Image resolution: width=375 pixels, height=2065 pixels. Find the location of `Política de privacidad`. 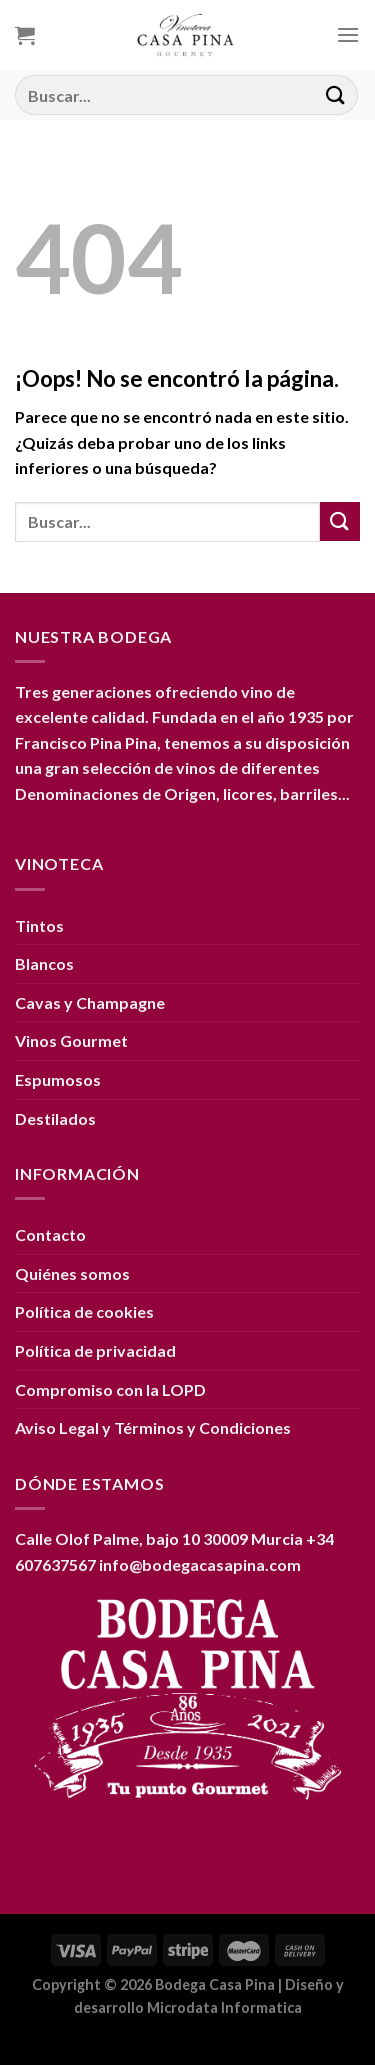

Política de privacidad is located at coordinates (95, 1350).